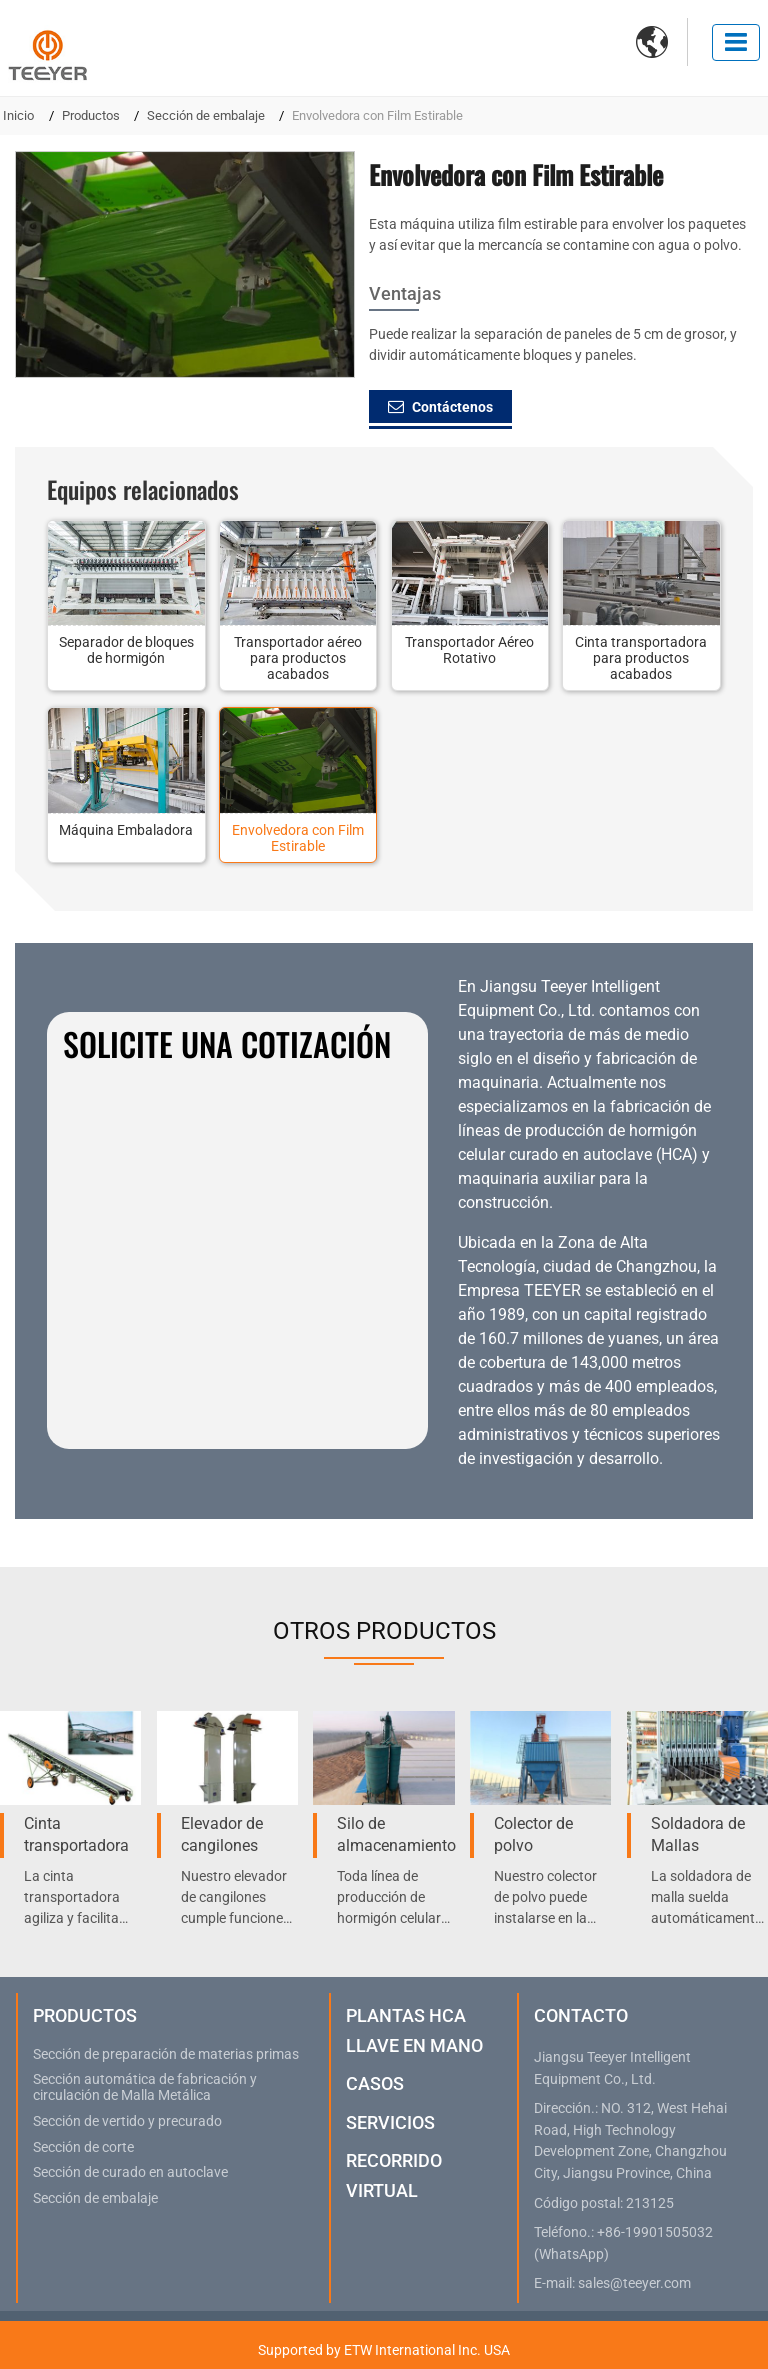  I want to click on Silo de almacenamiento, so click(395, 1834).